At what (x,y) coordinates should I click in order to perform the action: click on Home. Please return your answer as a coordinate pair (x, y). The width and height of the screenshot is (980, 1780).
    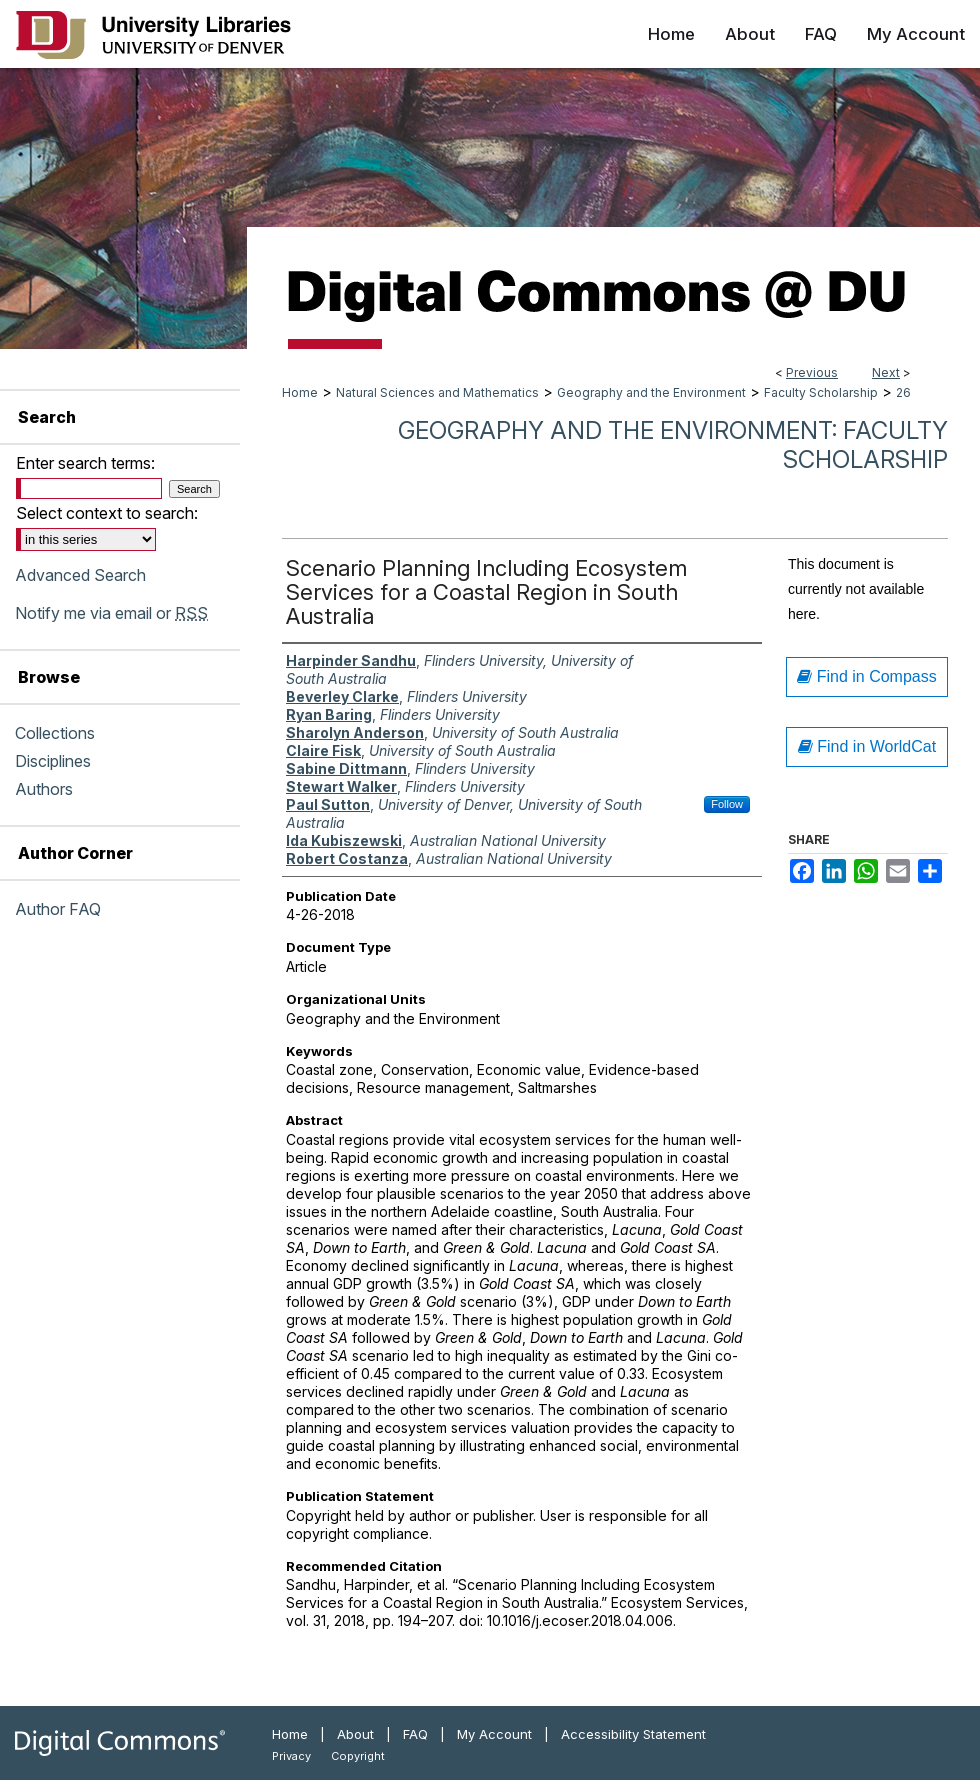
    Looking at the image, I should click on (300, 392).